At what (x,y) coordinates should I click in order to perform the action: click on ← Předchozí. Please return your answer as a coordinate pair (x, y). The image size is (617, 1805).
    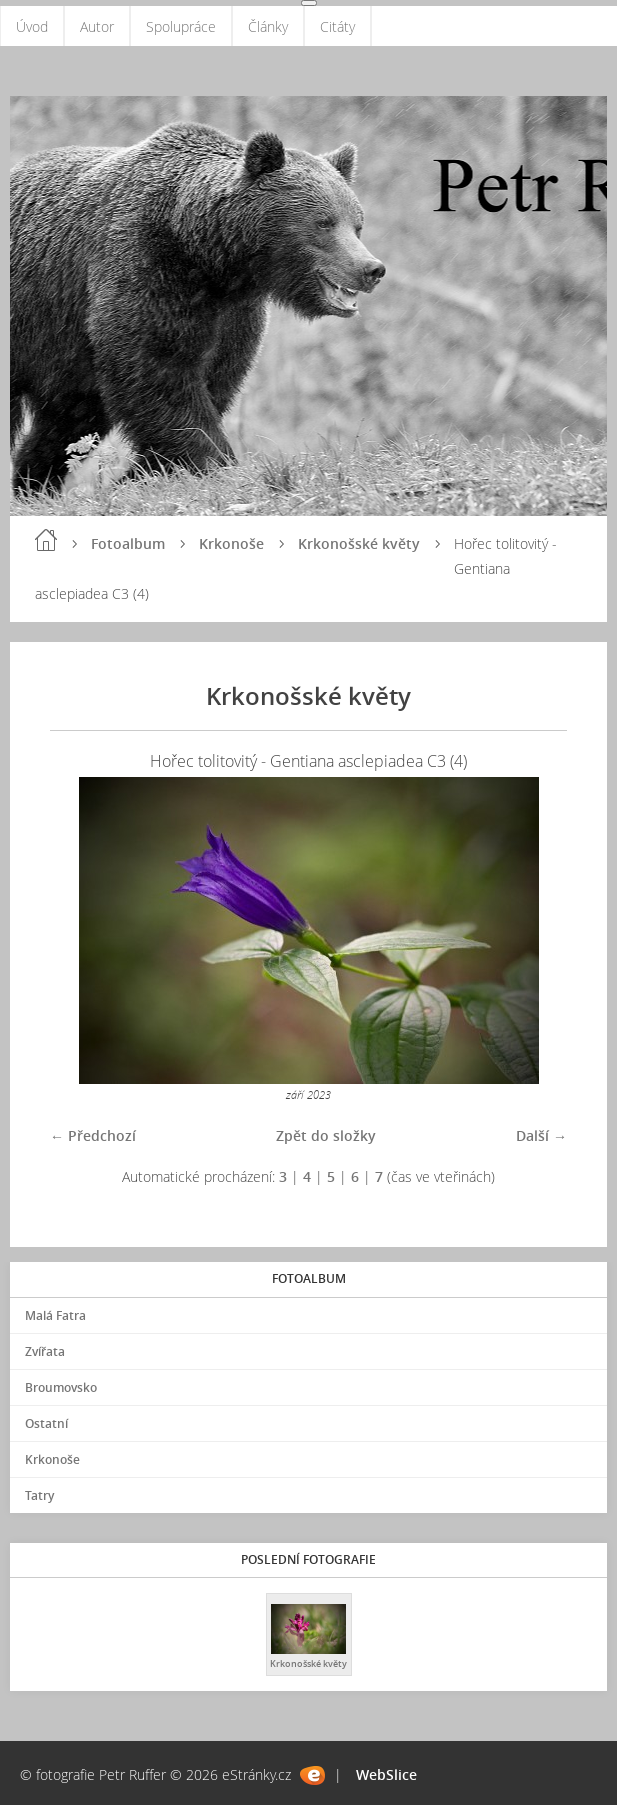
    Looking at the image, I should click on (93, 1135).